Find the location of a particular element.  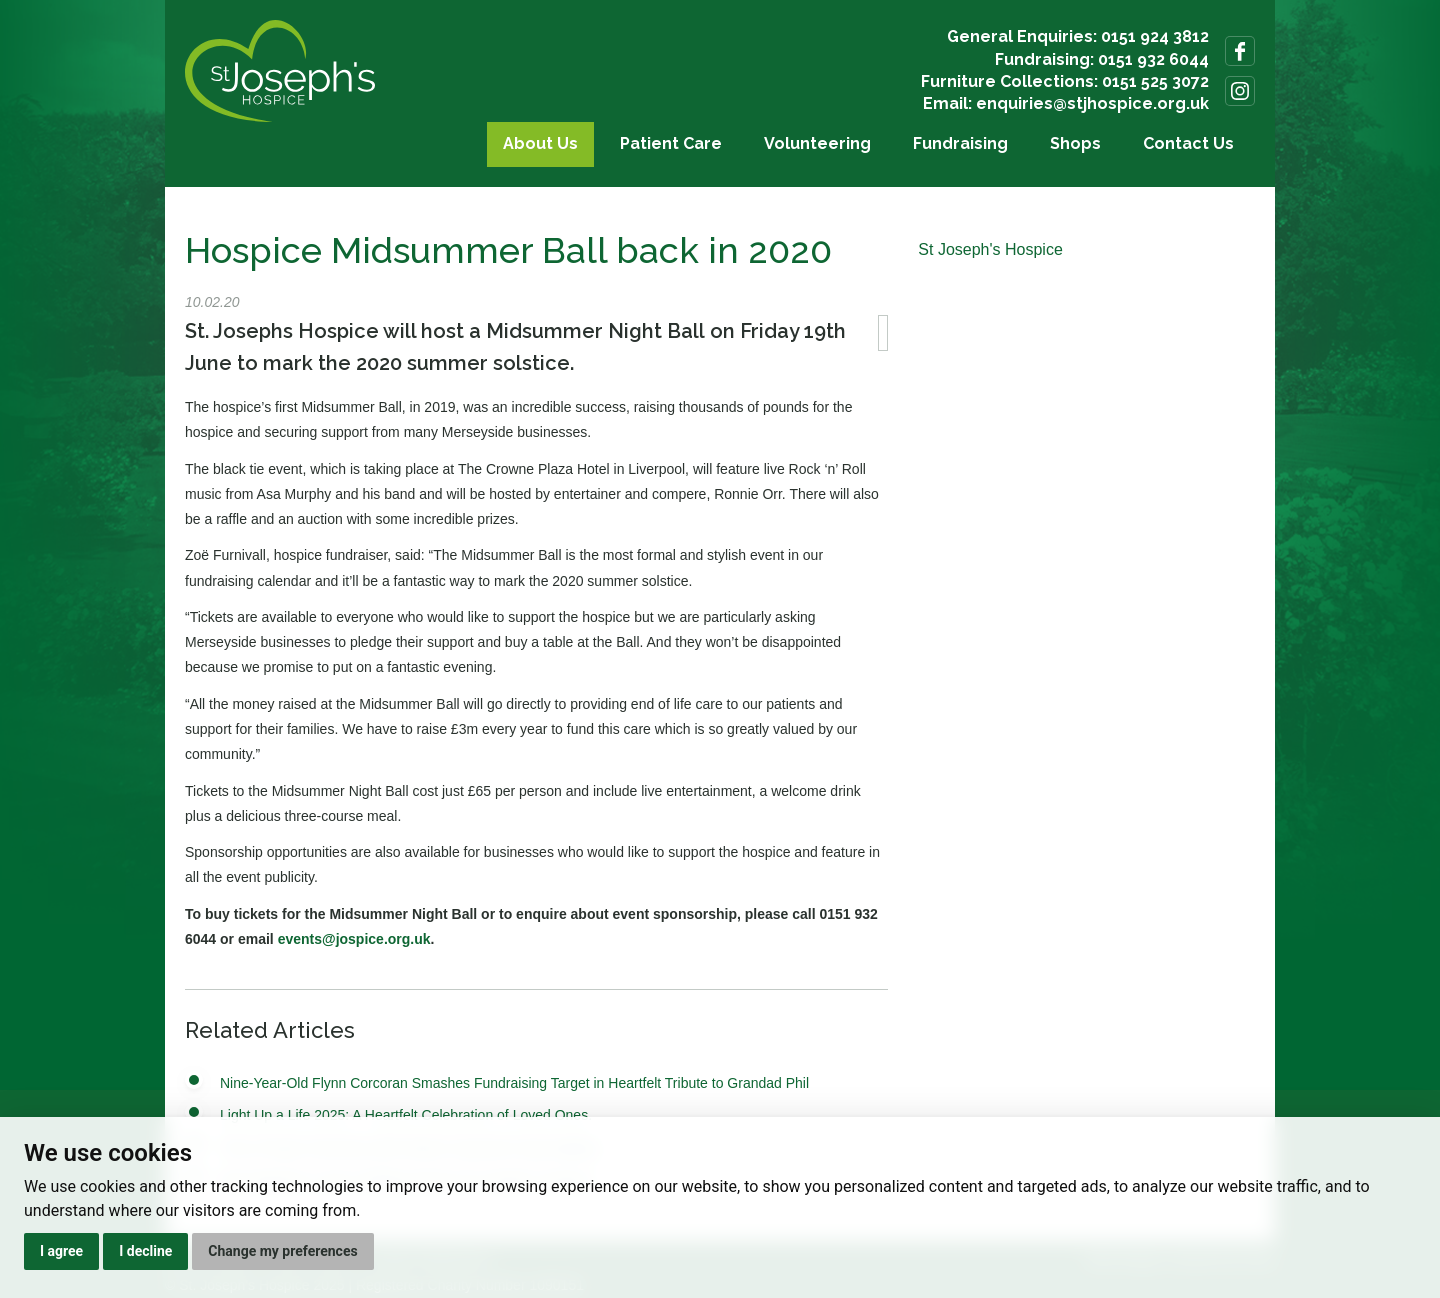

Volunteering is located at coordinates (817, 143).